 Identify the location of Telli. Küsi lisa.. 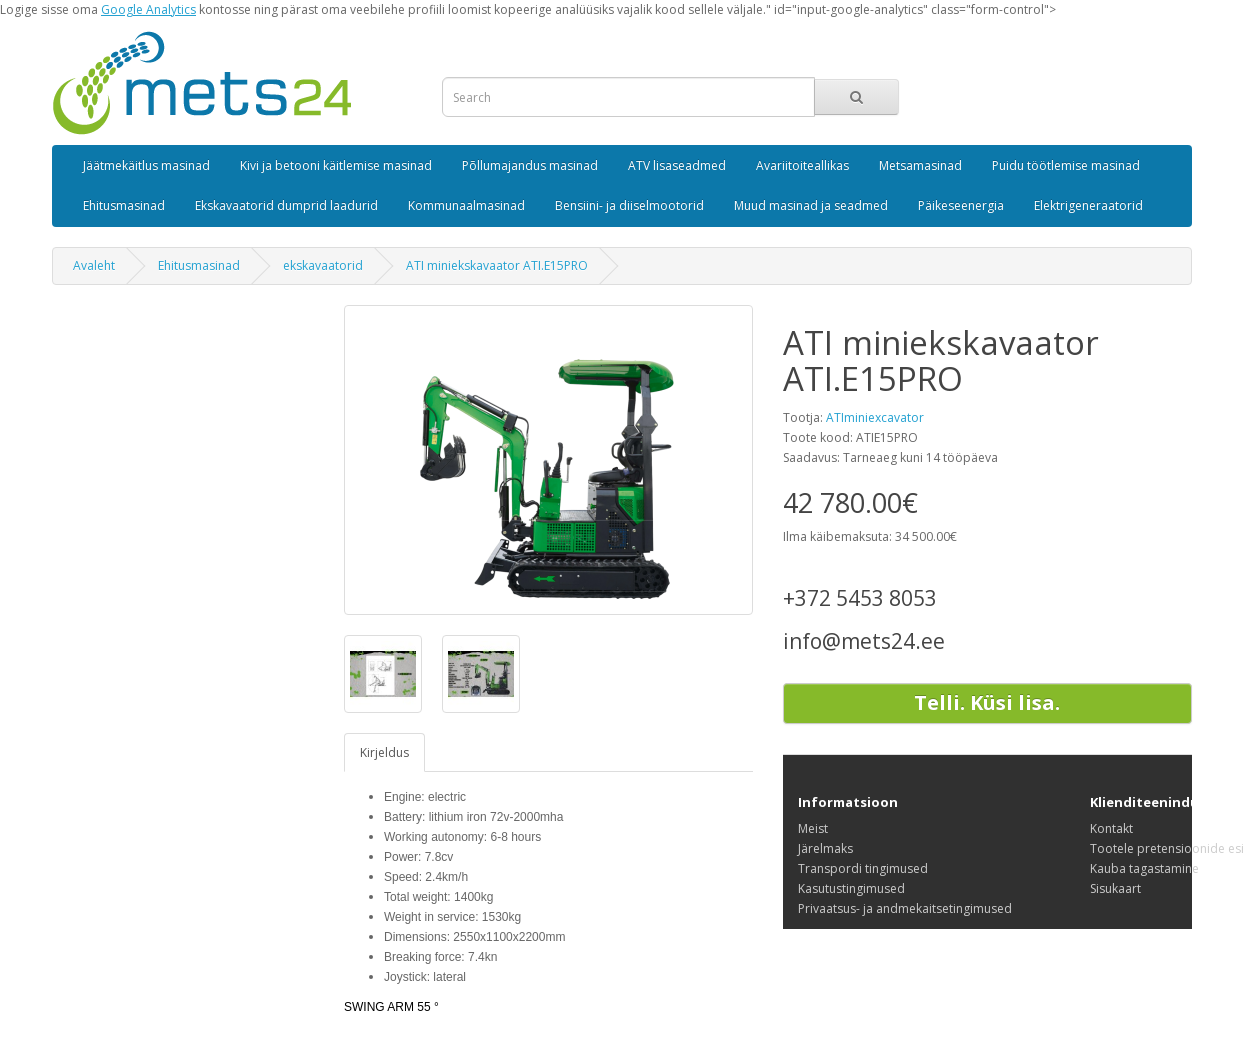
(987, 702).